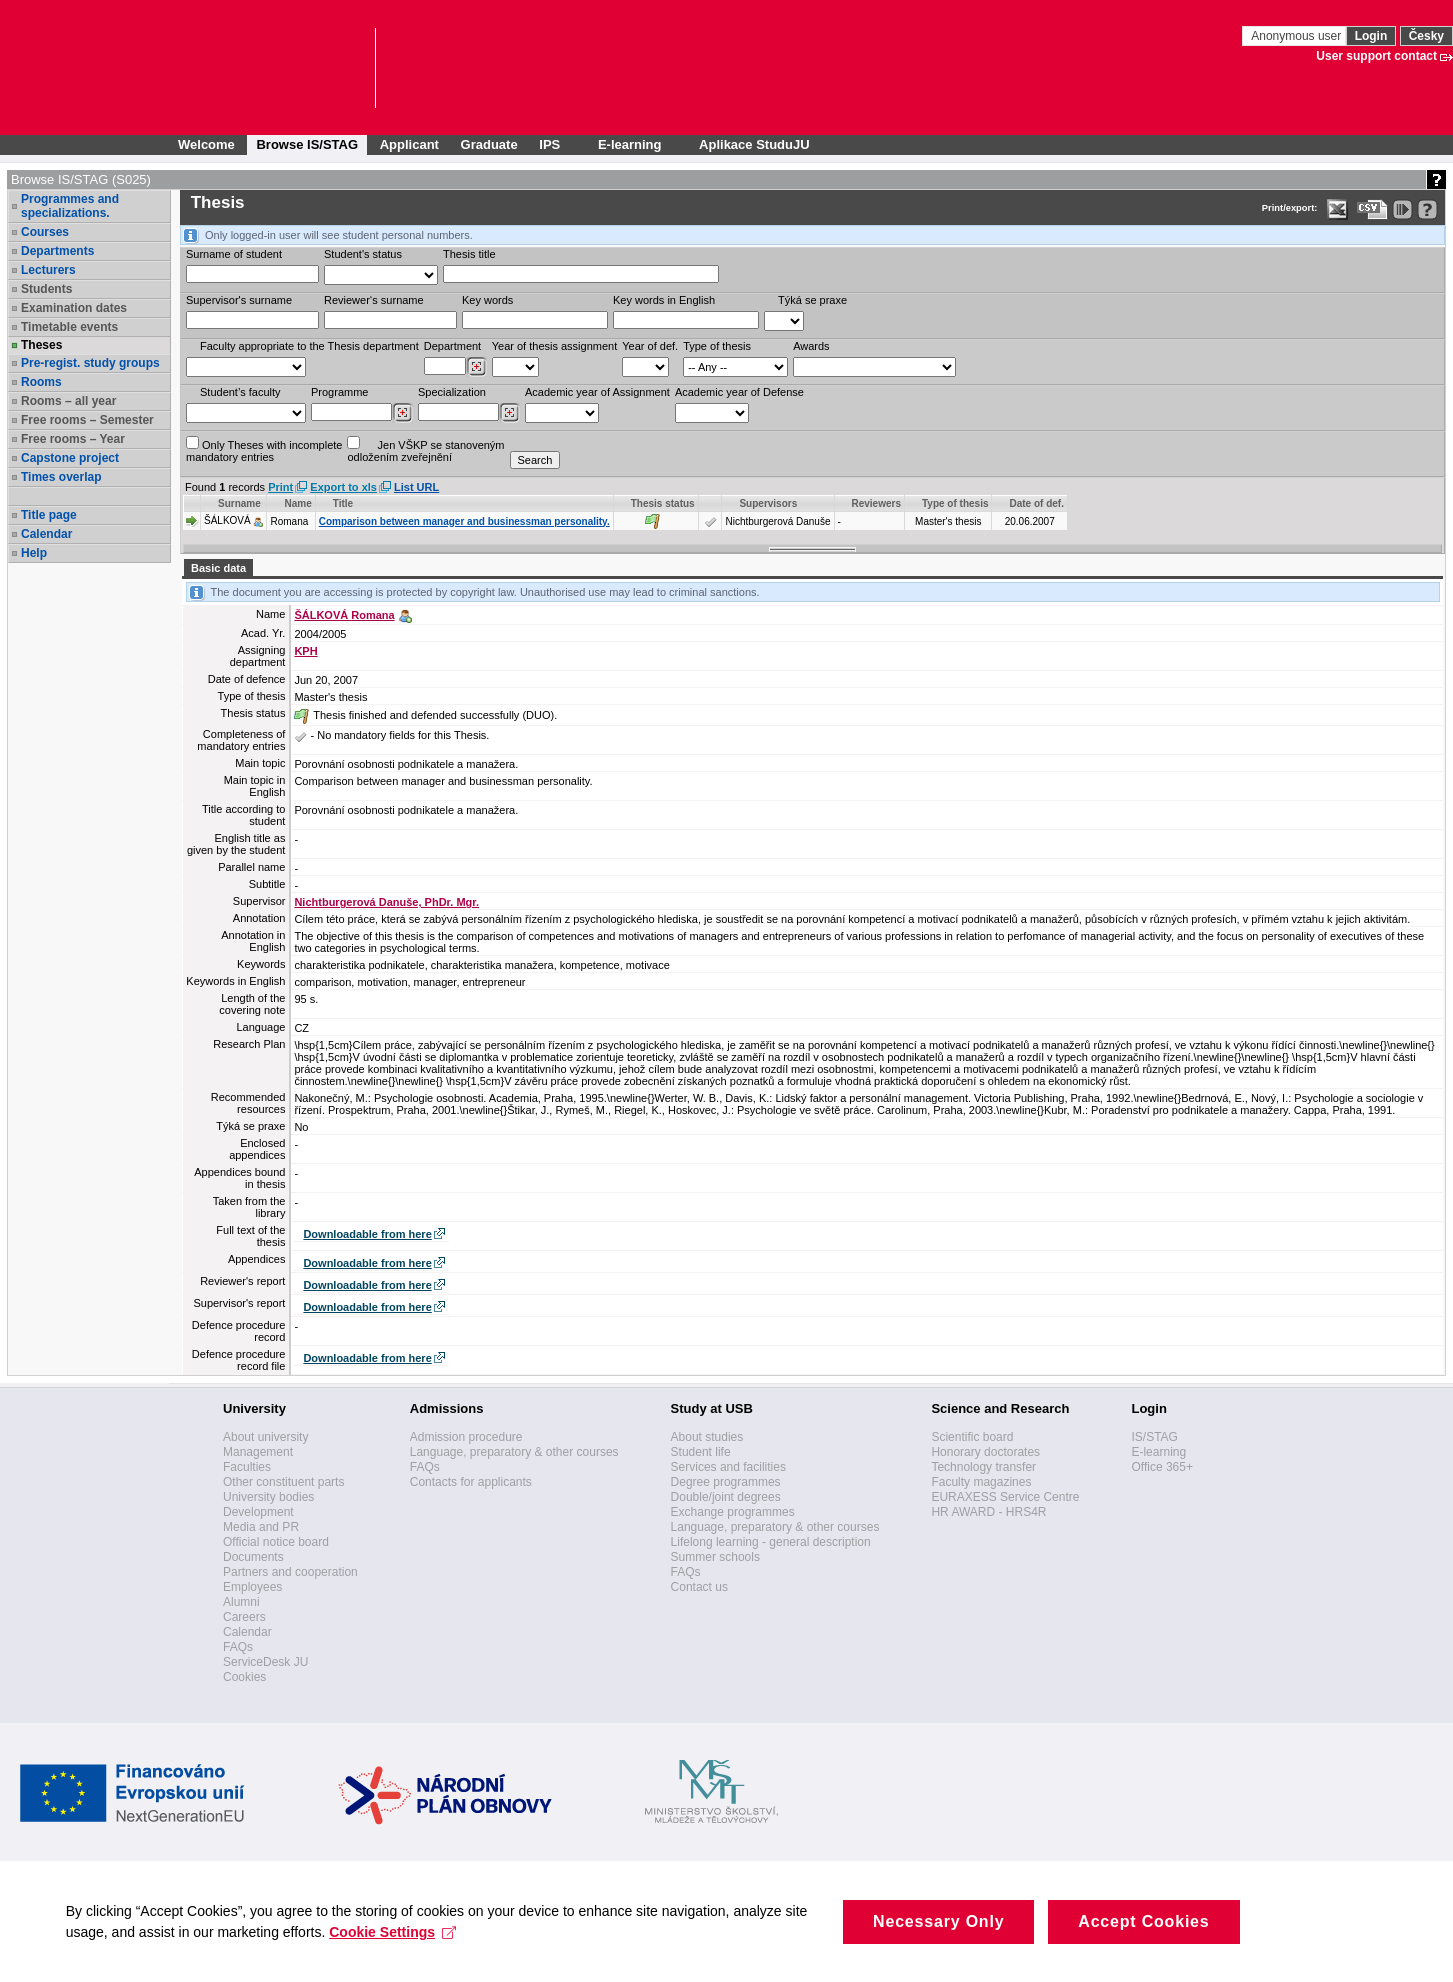 This screenshot has height=1982, width=1453. Describe the element at coordinates (476, 367) in the screenshot. I see `[Dohledání pracovišť]` at that location.